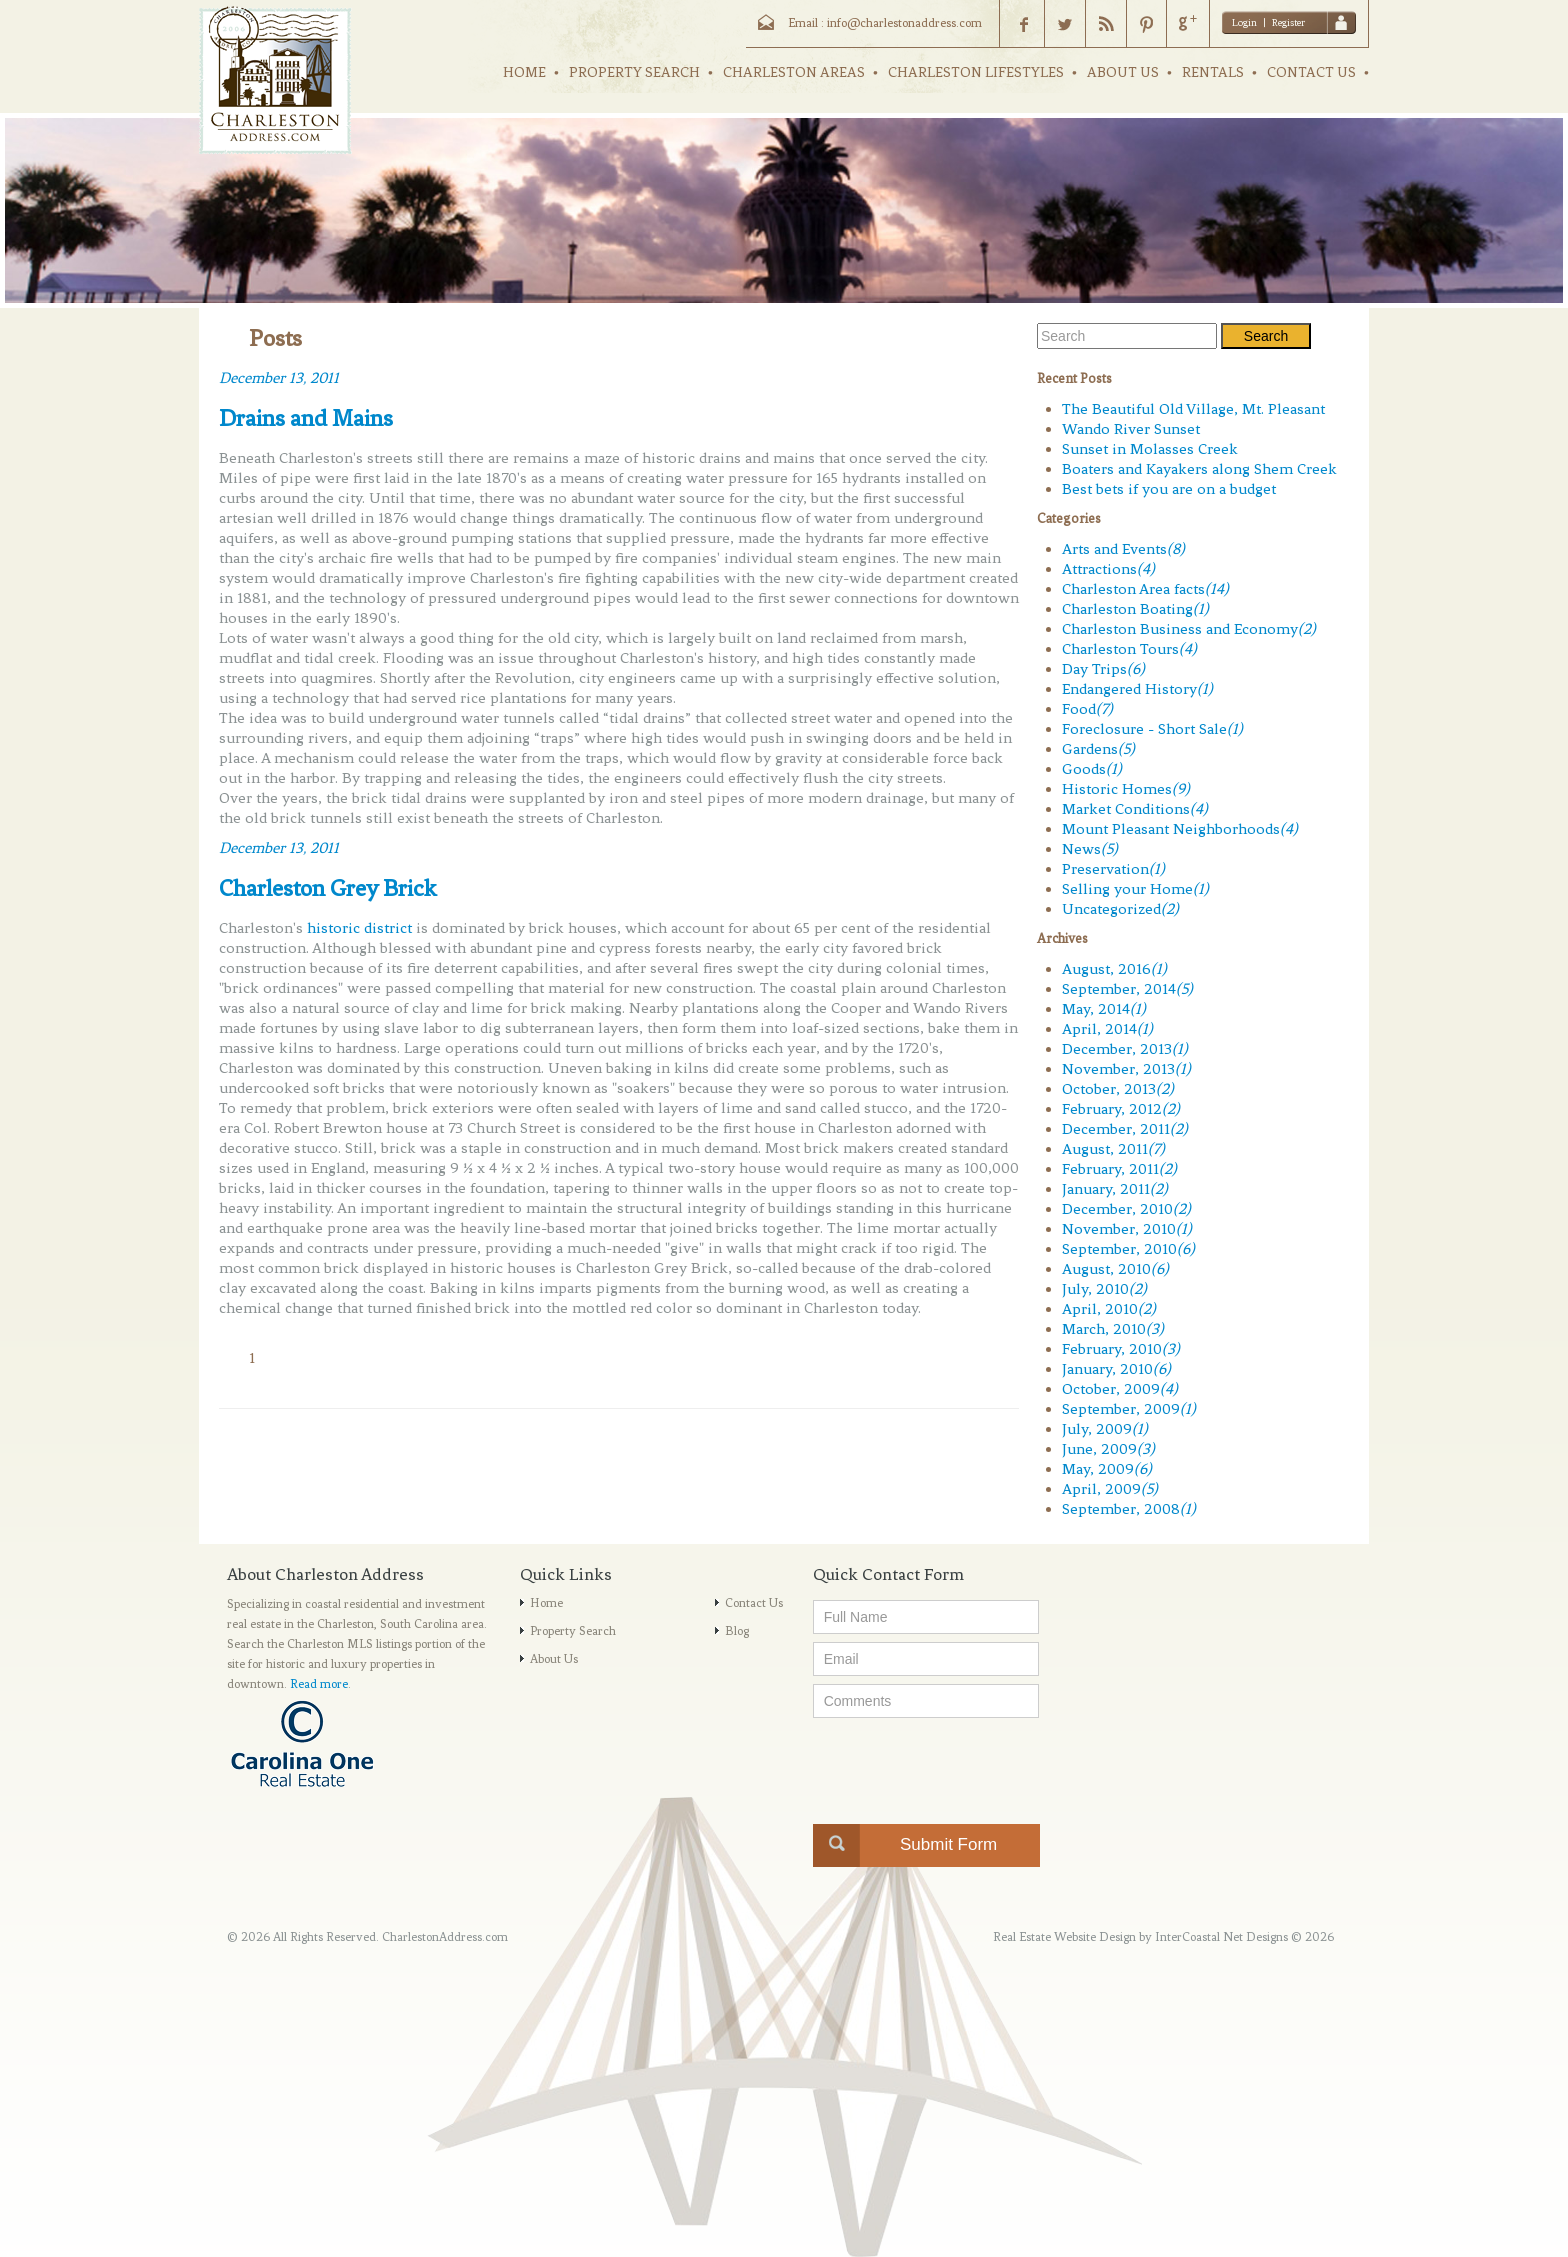 This screenshot has height=2257, width=1568. What do you see at coordinates (754, 1603) in the screenshot?
I see `Contact Us` at bounding box center [754, 1603].